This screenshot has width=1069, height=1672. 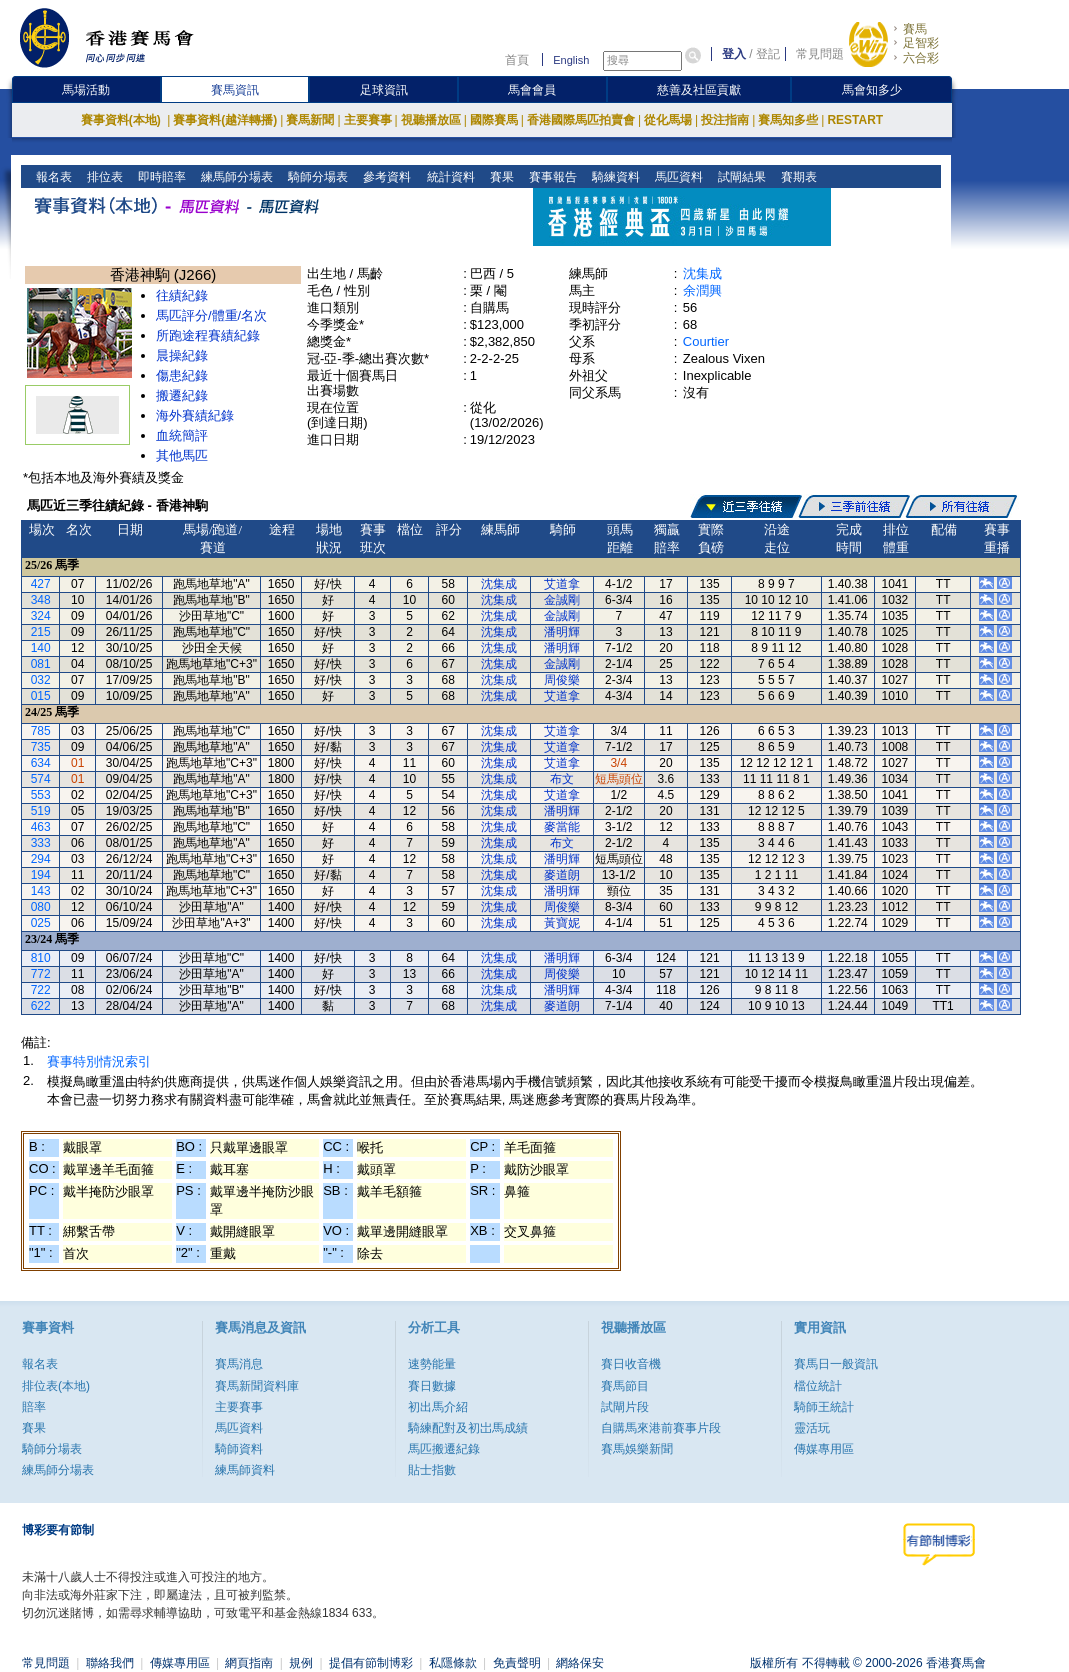 I want to click on 傷患紀錄, so click(x=182, y=375).